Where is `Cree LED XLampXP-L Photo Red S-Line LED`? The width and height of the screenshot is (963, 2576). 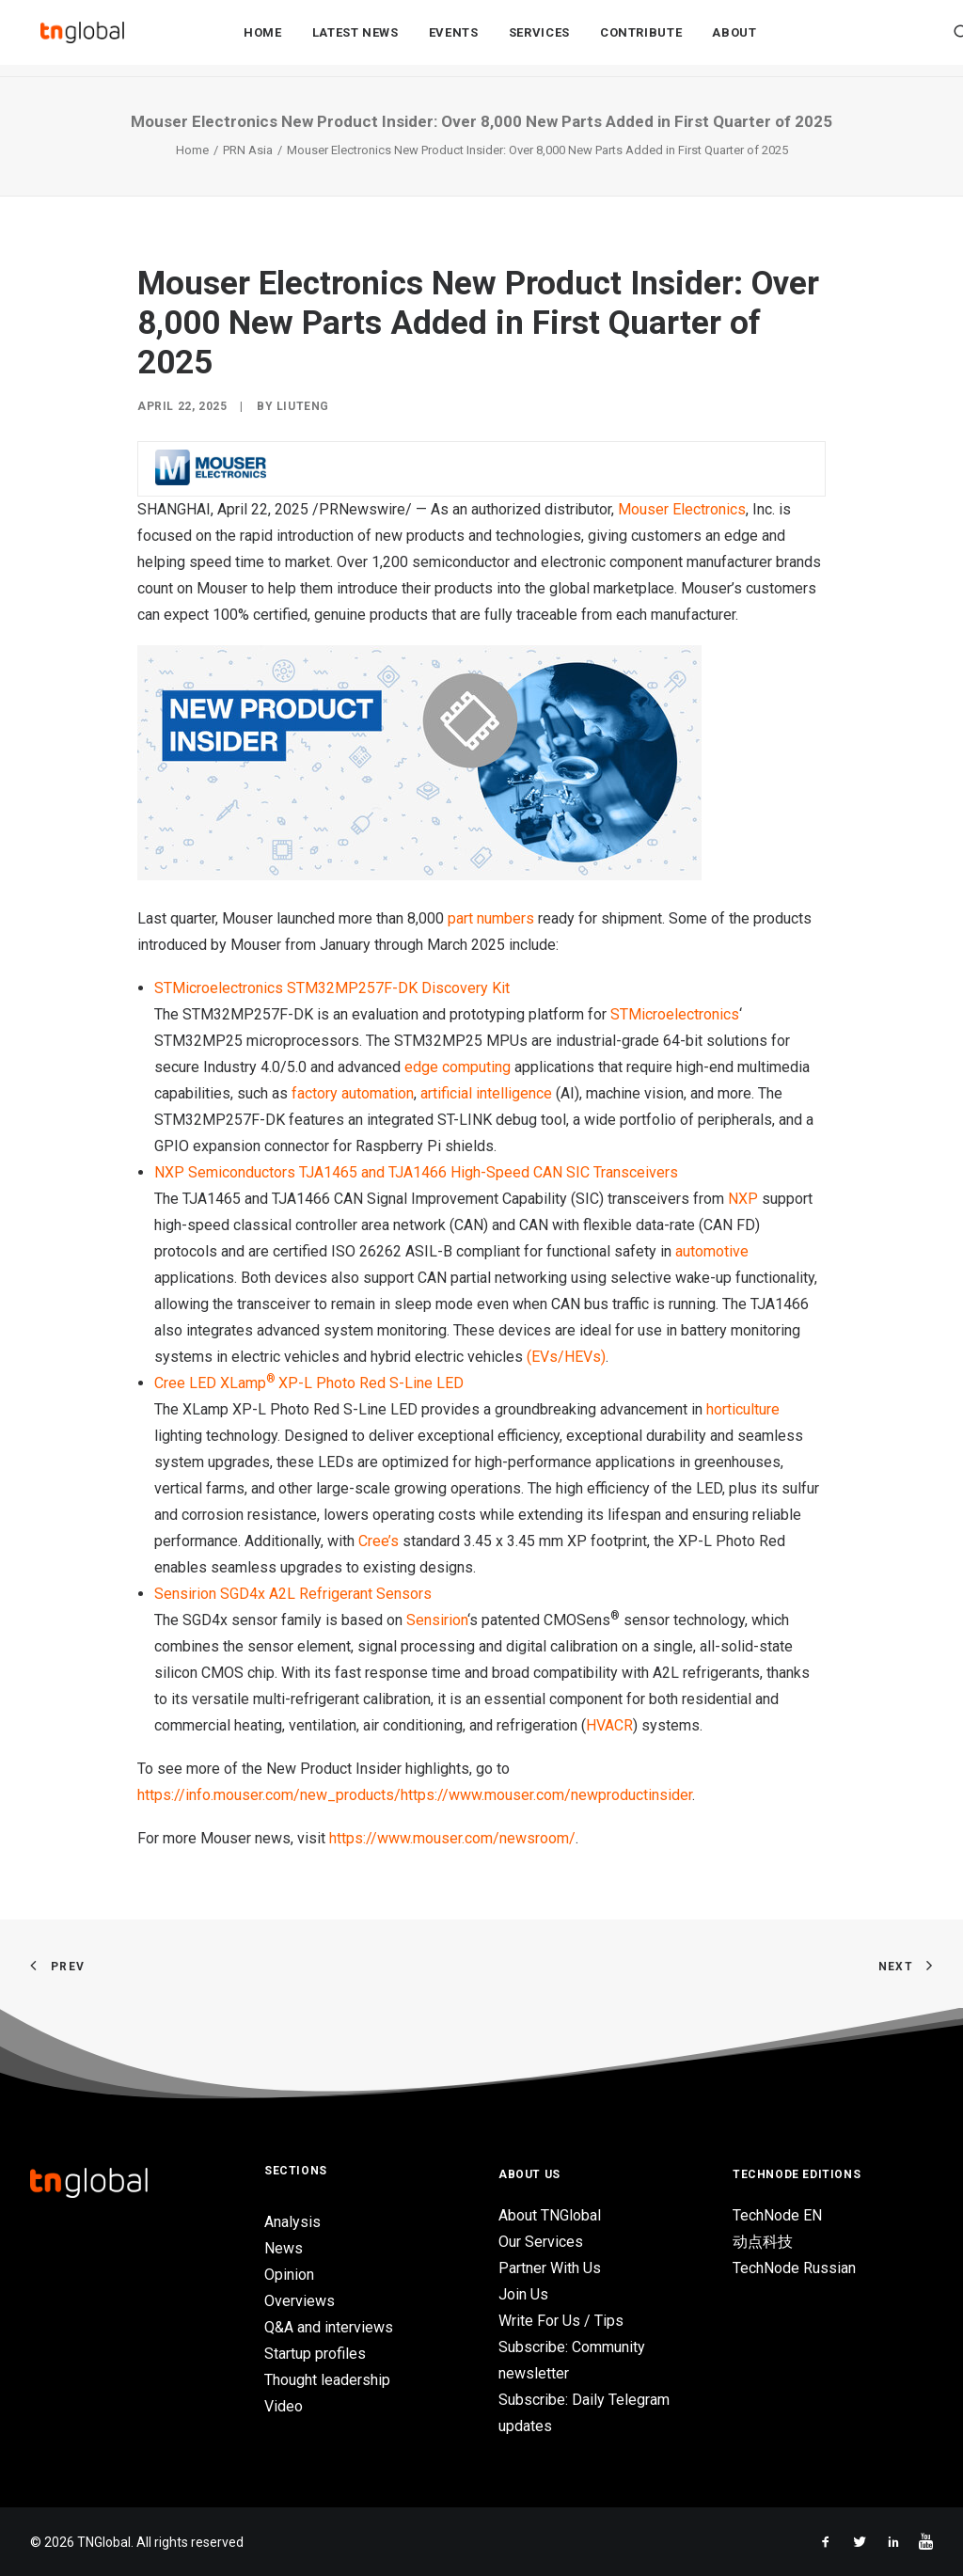 Cree LED XLampXP-L Photo Red S-Line LED is located at coordinates (309, 1383).